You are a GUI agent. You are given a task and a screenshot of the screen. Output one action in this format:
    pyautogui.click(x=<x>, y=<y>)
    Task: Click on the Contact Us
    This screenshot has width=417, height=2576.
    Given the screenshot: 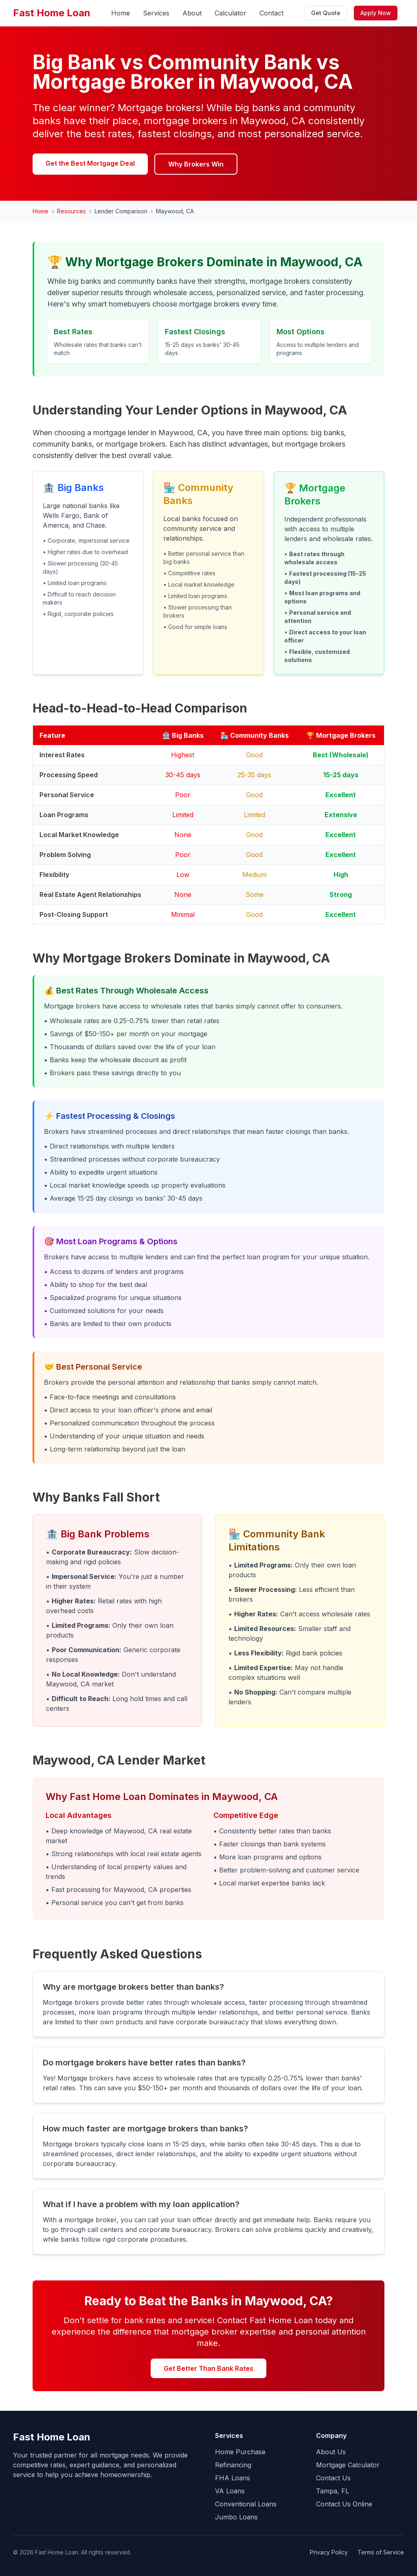 What is the action you would take?
    pyautogui.click(x=333, y=2478)
    